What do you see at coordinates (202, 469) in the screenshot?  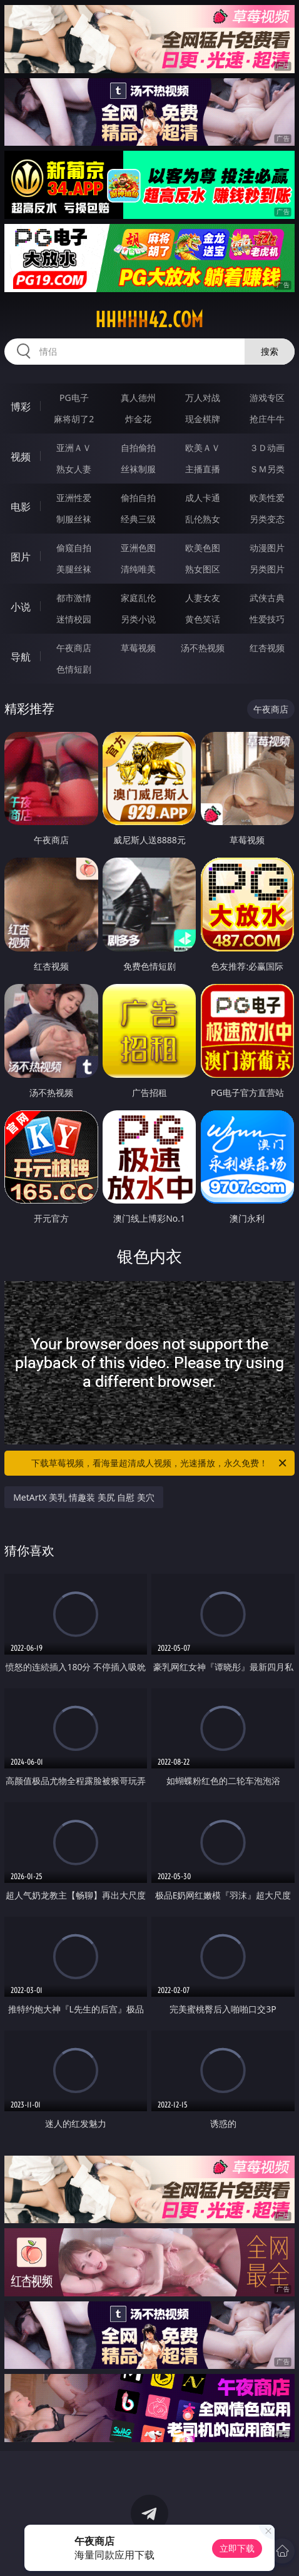 I see `主播直播` at bounding box center [202, 469].